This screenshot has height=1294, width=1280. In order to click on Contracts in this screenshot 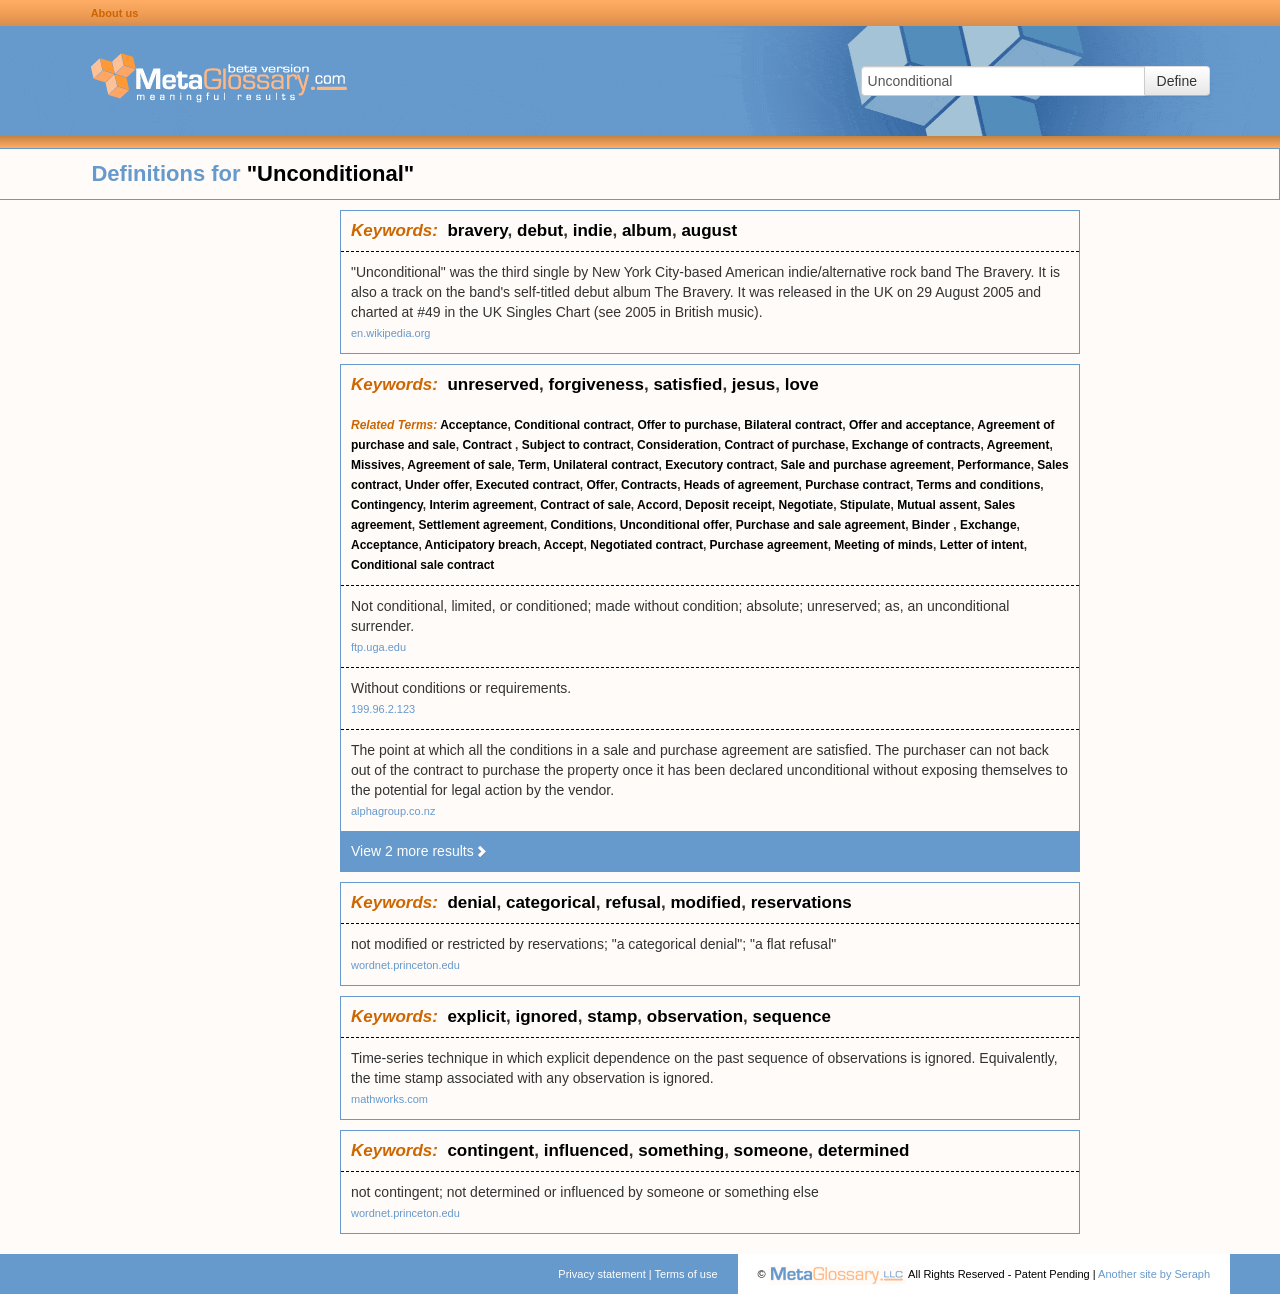, I will do `click(649, 485)`.